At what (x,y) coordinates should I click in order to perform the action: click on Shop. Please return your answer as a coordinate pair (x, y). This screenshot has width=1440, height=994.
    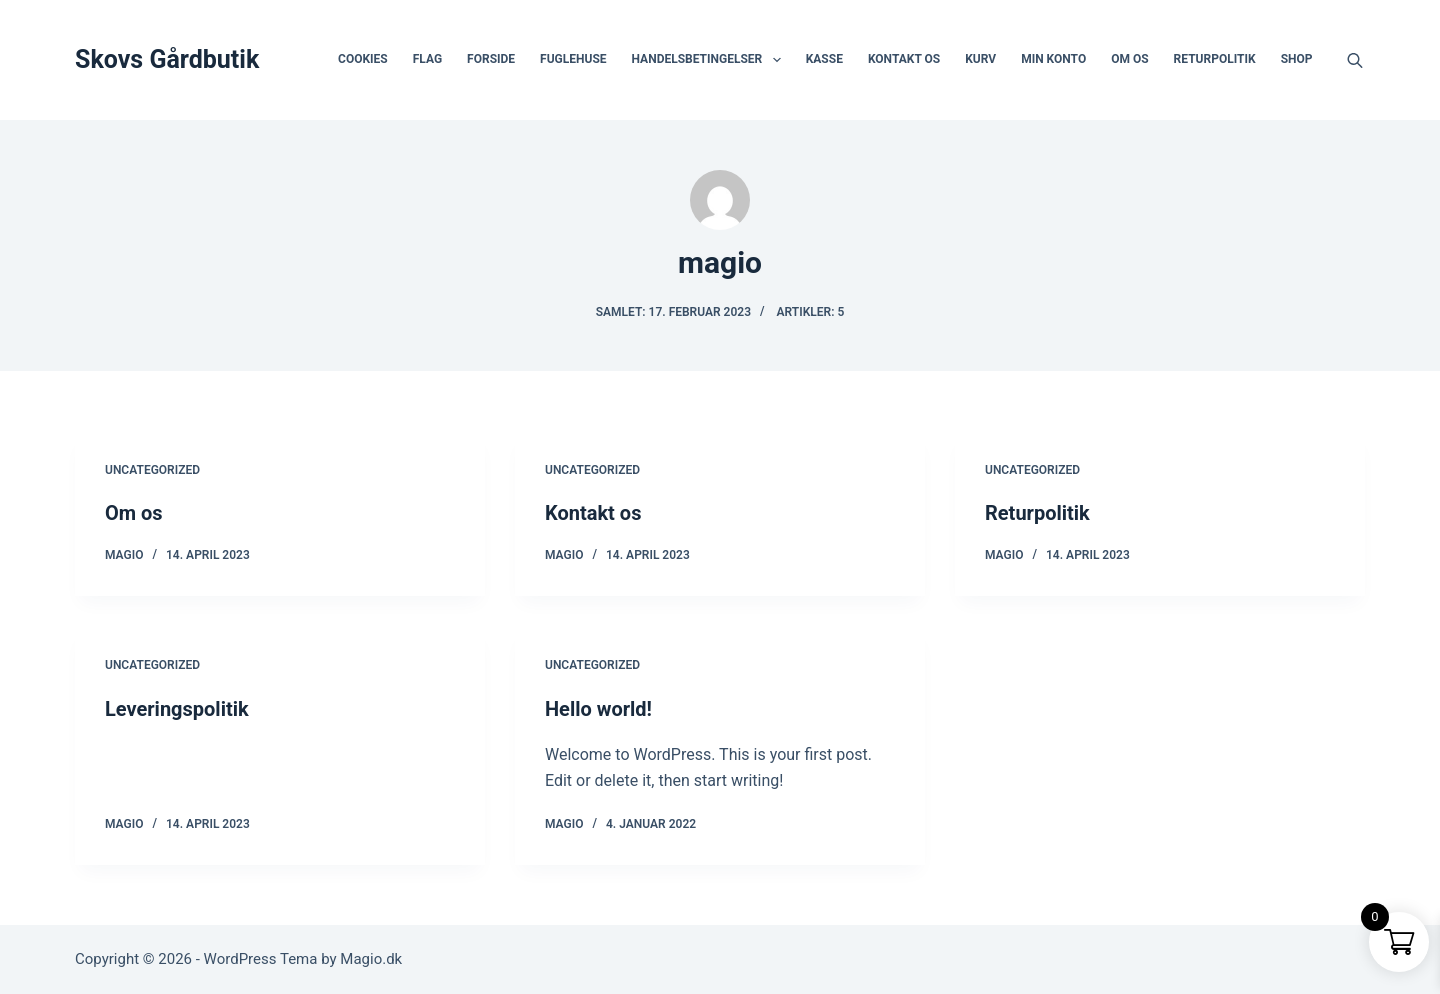
    Looking at the image, I should click on (1297, 59).